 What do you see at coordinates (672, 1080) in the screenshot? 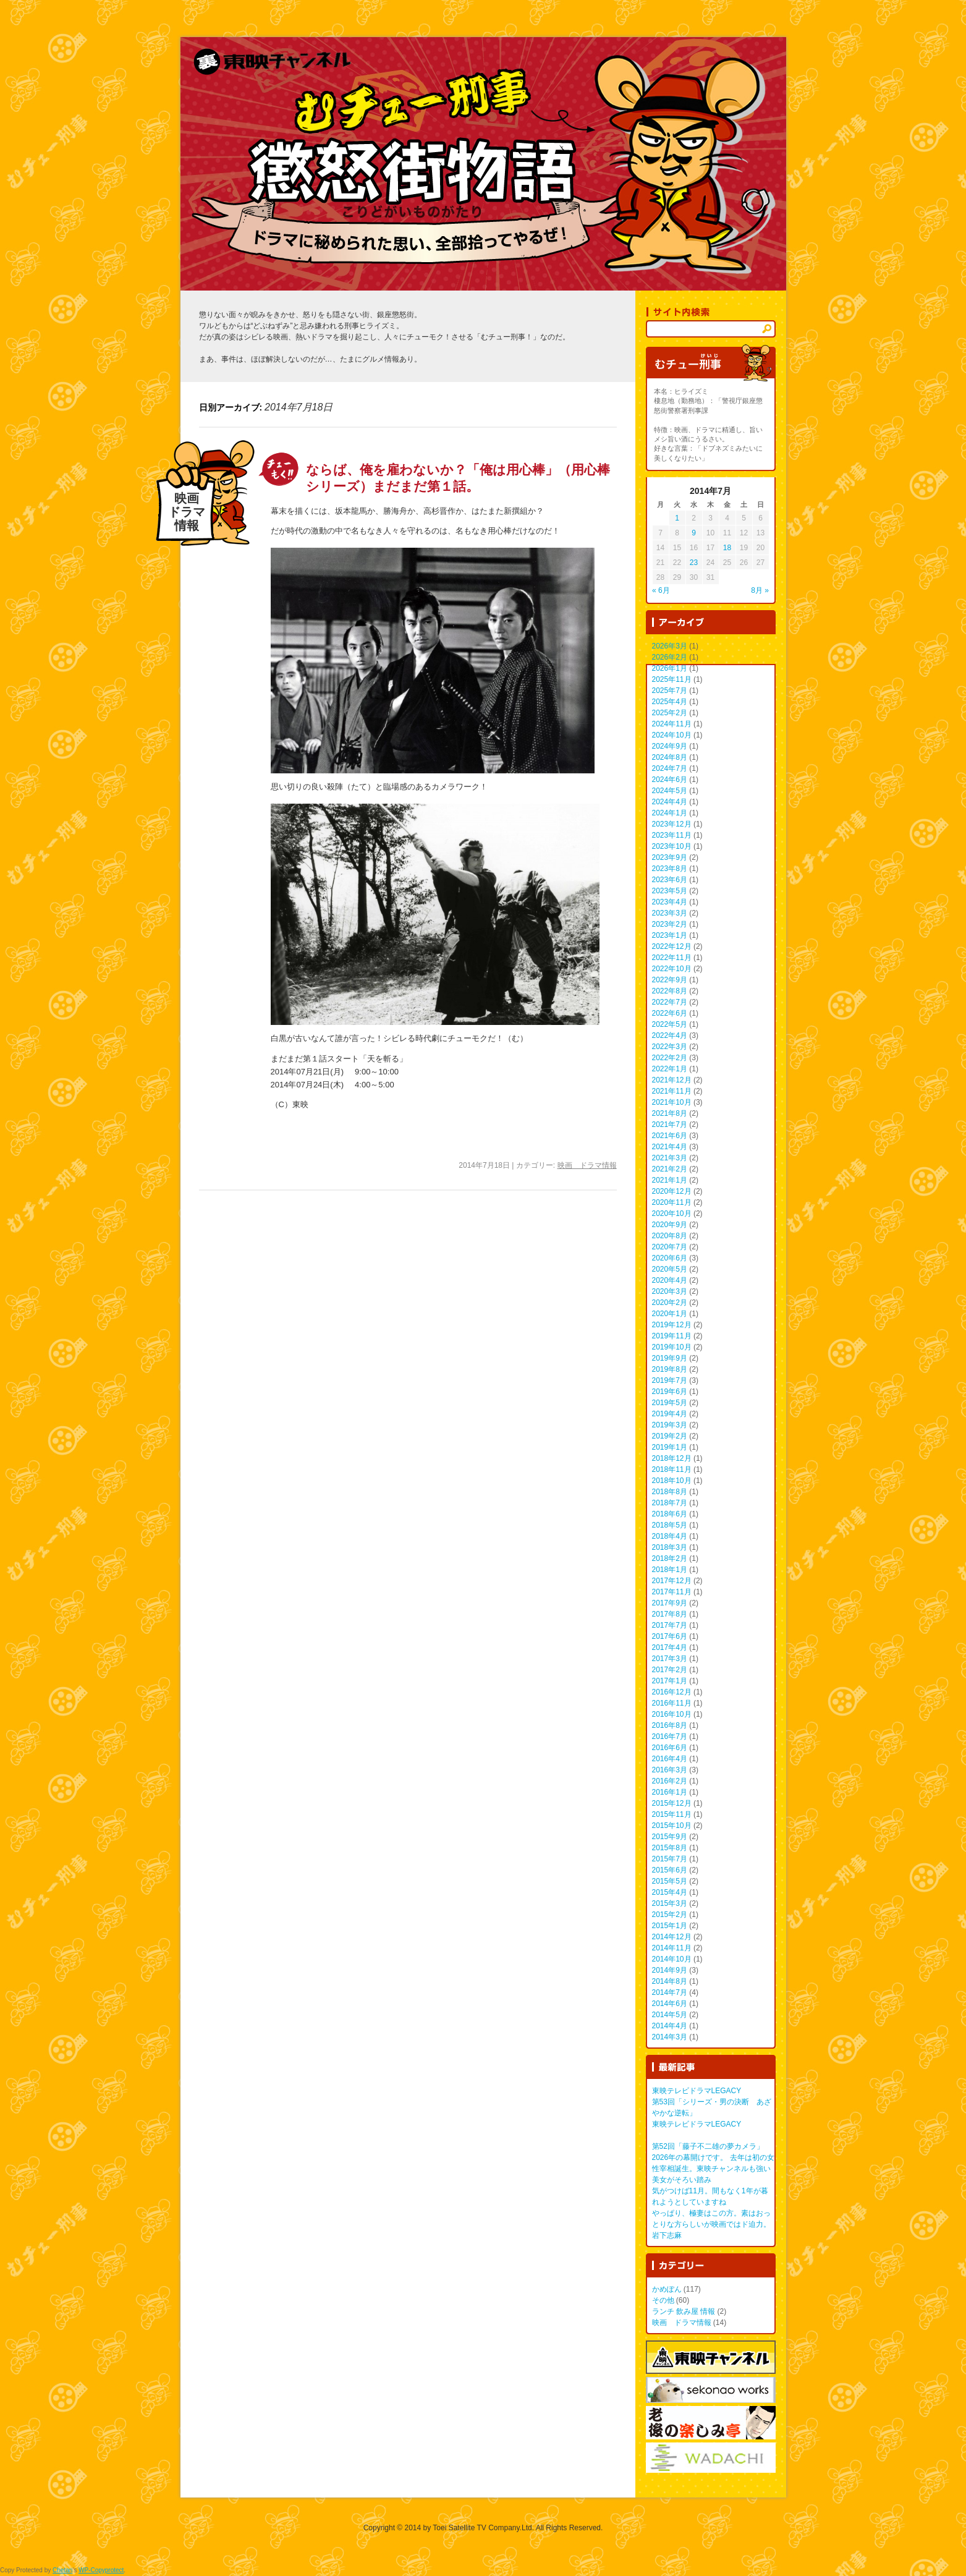
I see `2021年12月` at bounding box center [672, 1080].